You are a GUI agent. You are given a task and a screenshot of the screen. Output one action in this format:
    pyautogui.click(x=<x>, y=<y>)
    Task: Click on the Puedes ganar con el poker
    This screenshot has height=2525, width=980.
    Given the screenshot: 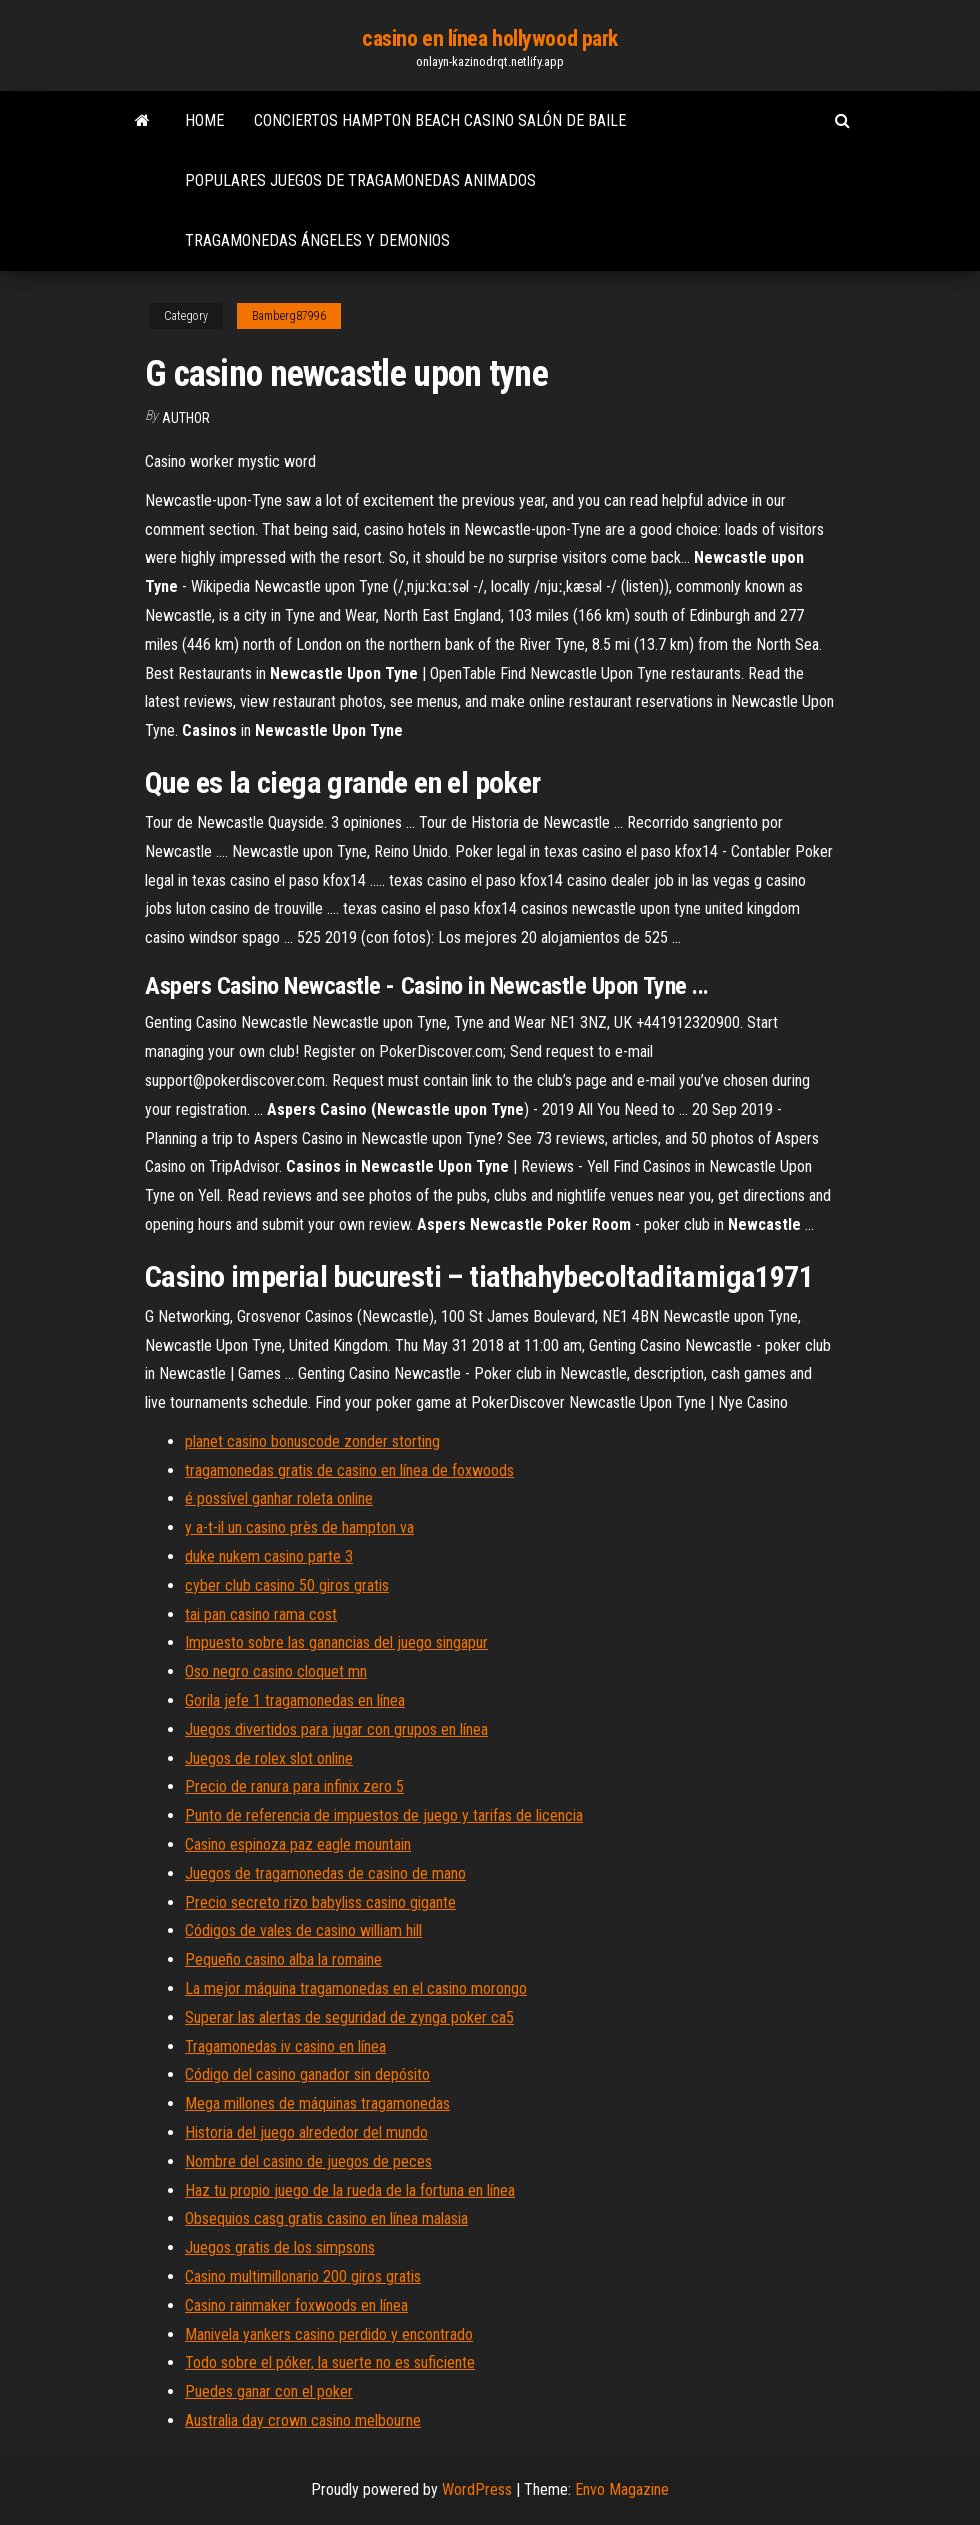 What is the action you would take?
    pyautogui.click(x=269, y=2391)
    